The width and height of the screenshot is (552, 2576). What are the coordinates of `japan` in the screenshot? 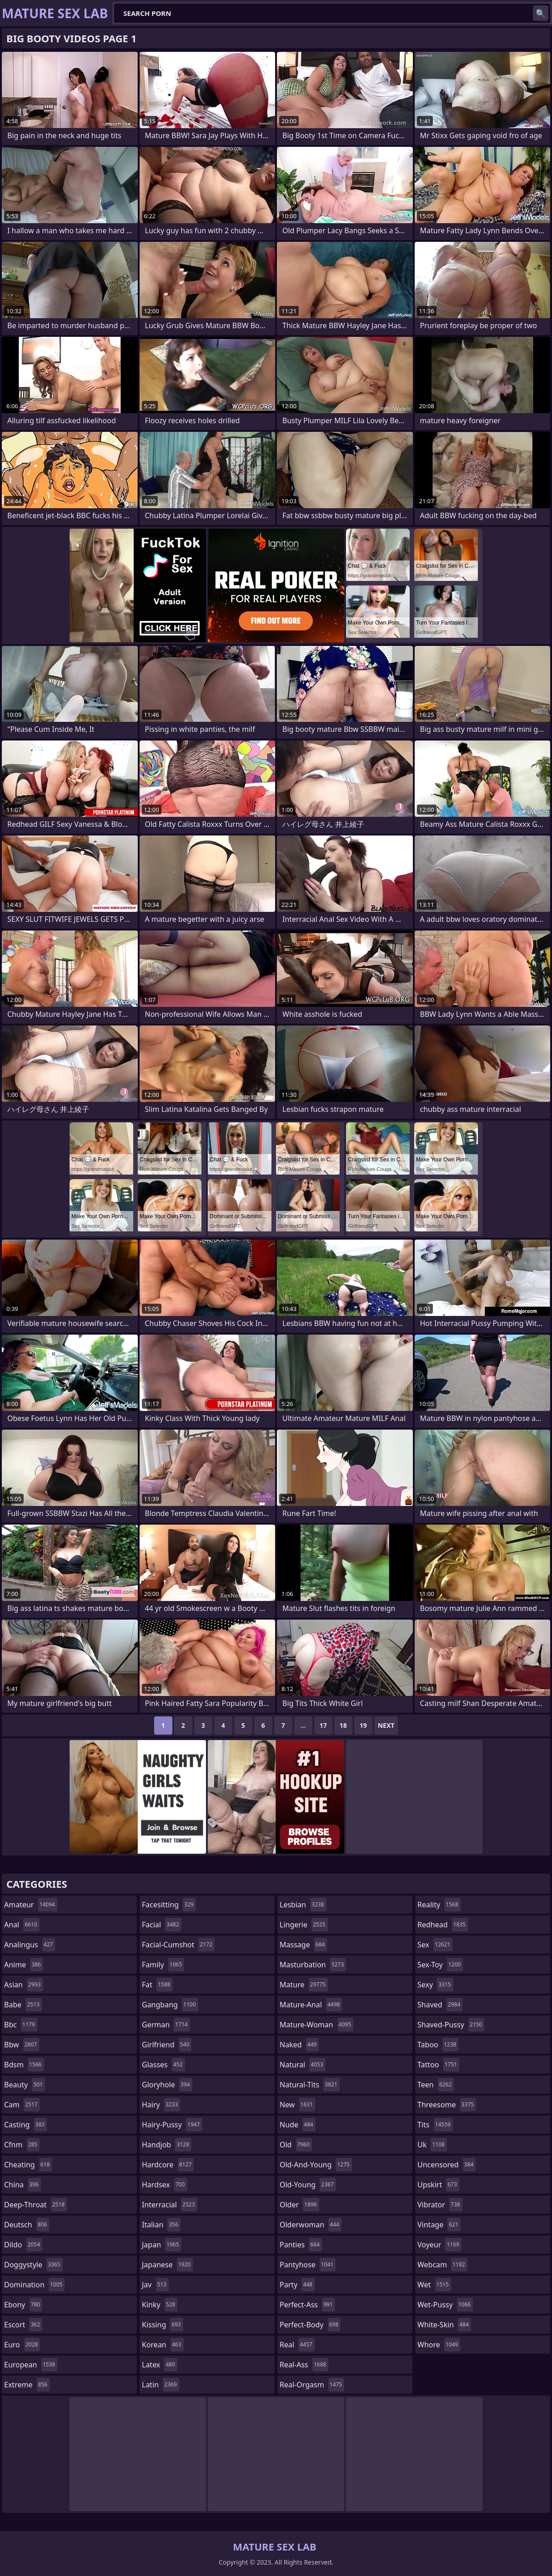 It's located at (161, 2244).